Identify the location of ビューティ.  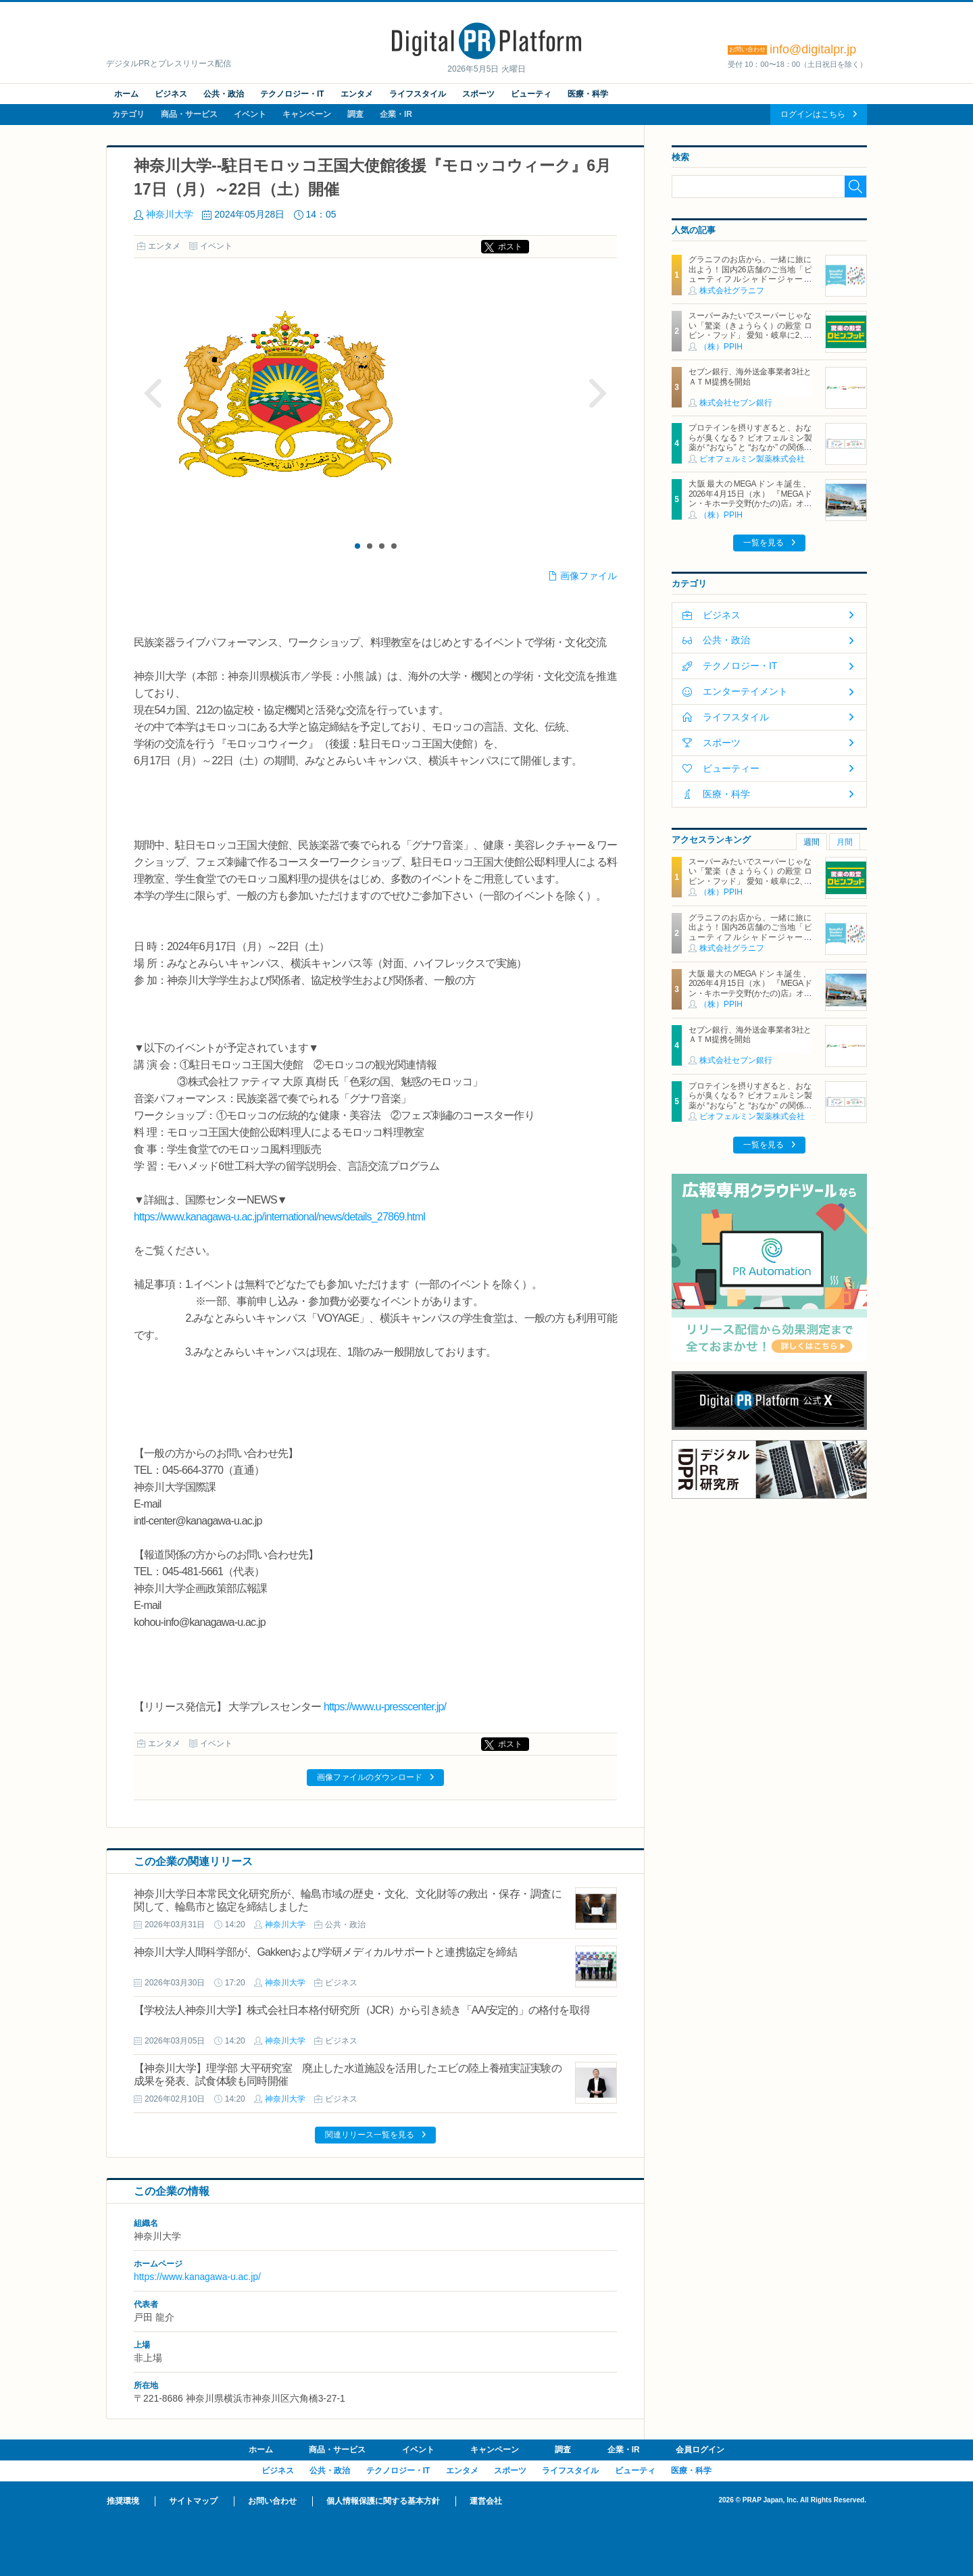
(531, 94).